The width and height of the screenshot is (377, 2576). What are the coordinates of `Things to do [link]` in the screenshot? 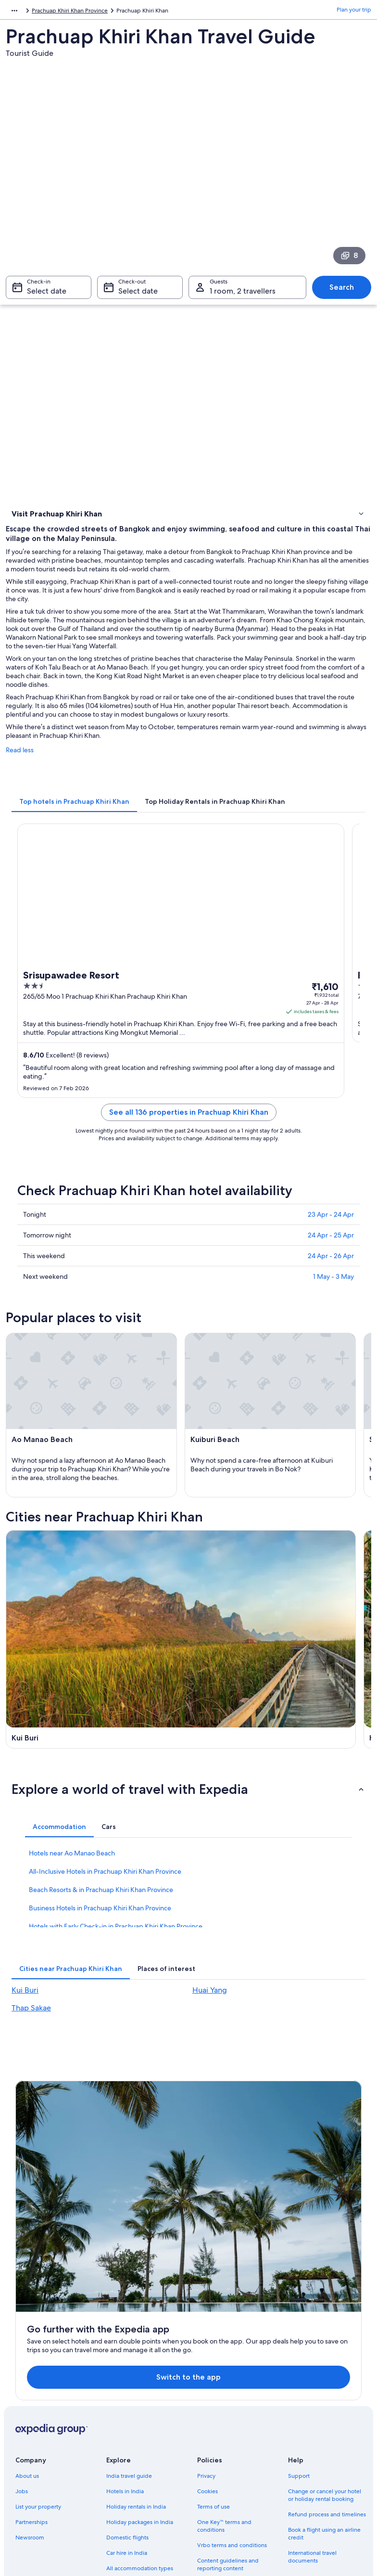 It's located at (30, 529).